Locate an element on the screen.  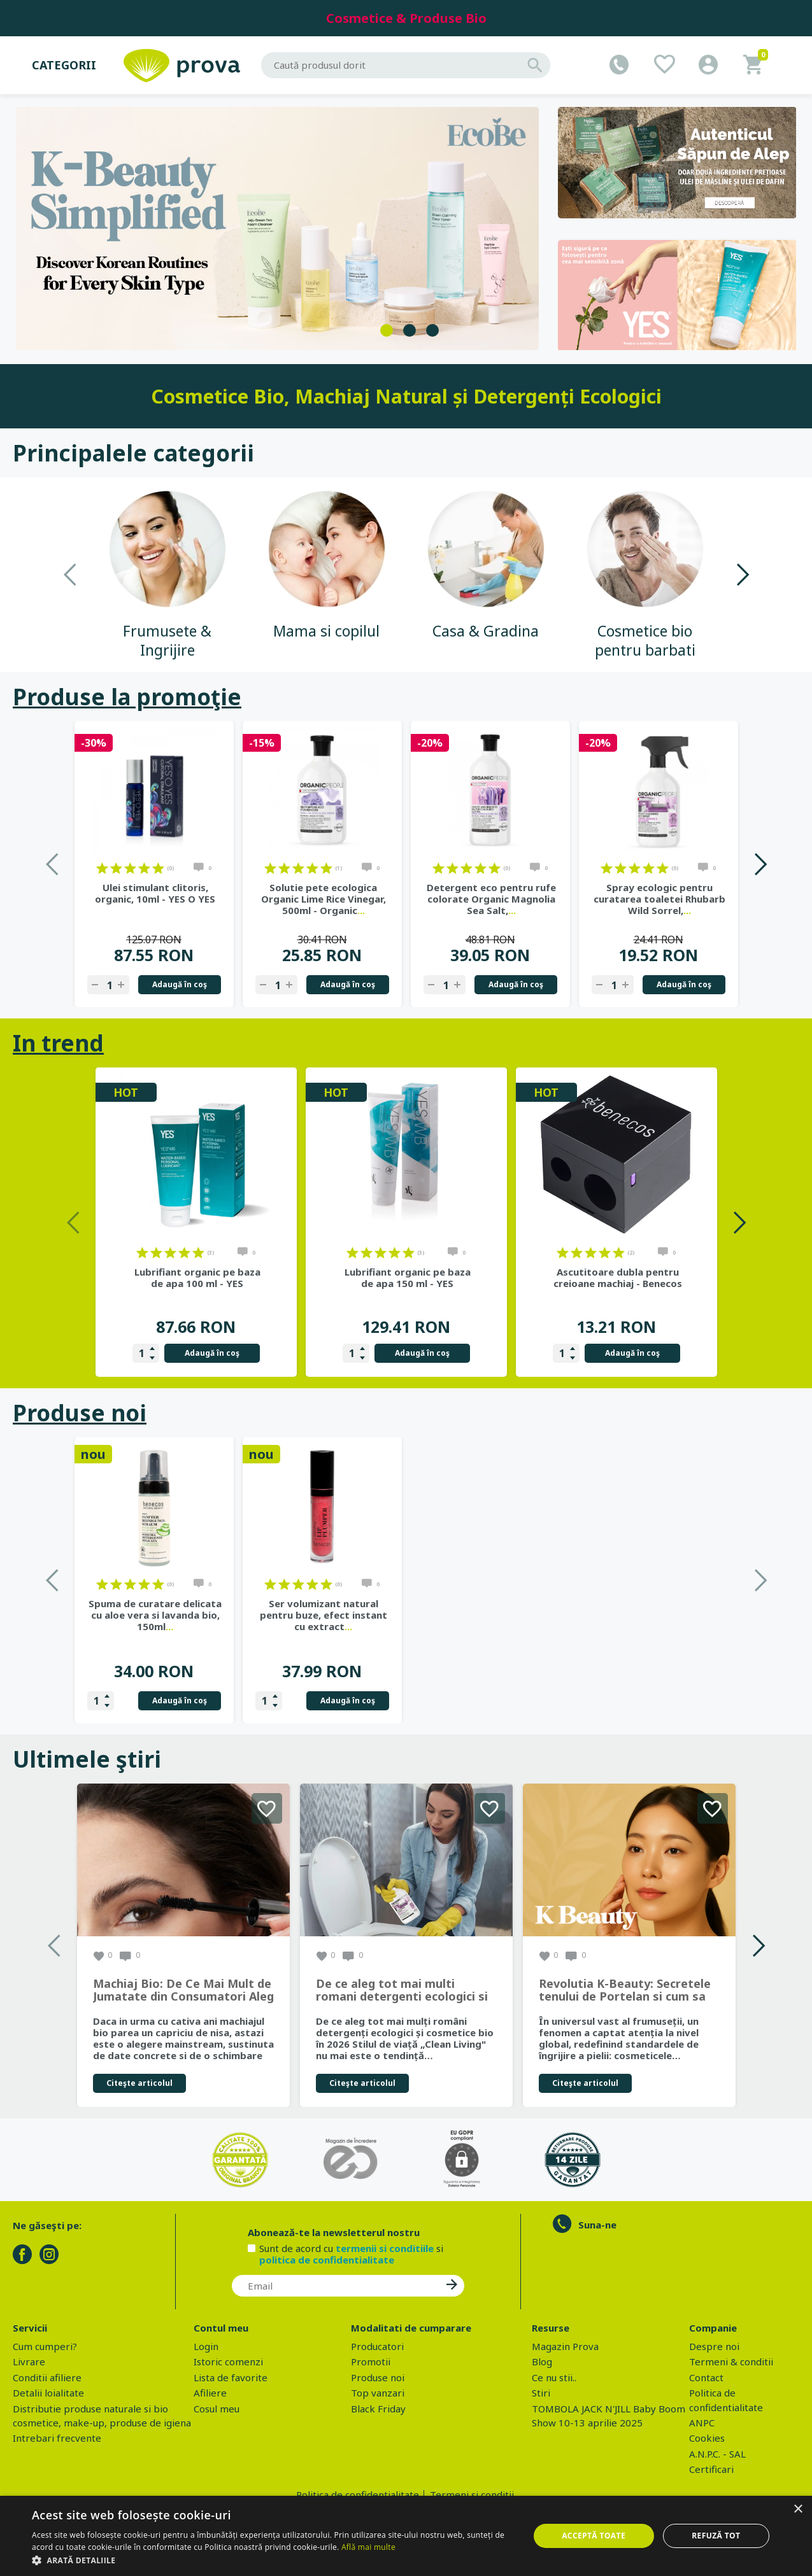
× [button] is located at coordinates (797, 2509).